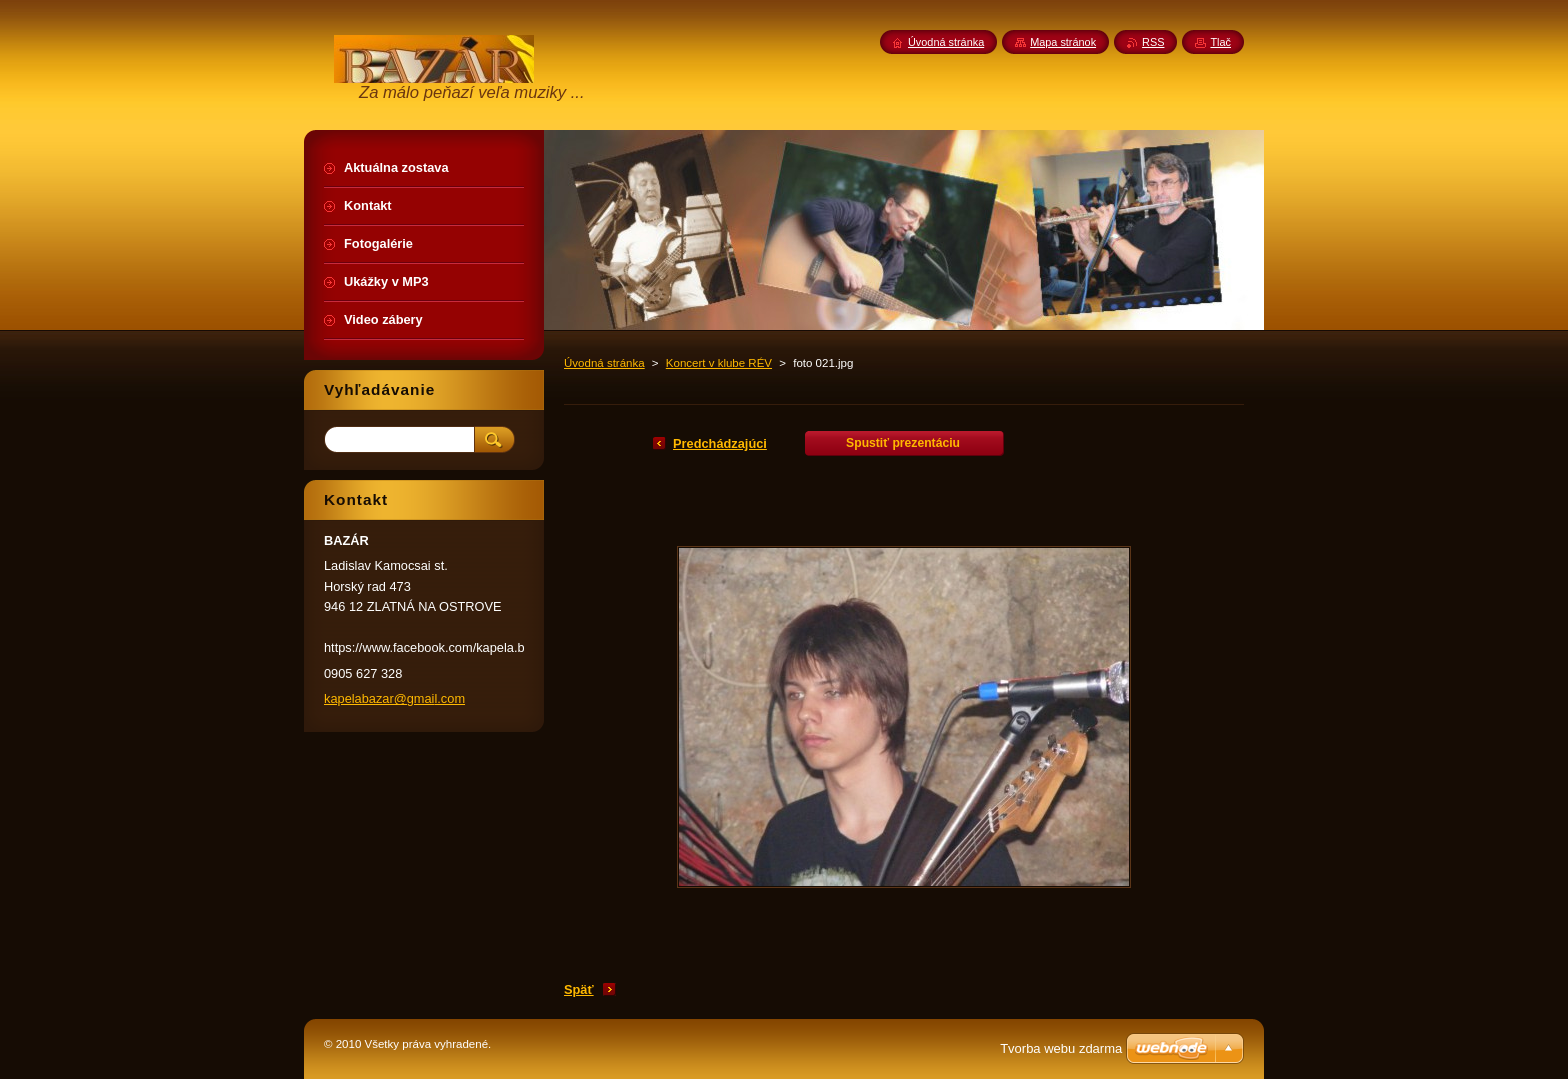  I want to click on Úvodná stránka, so click(604, 363).